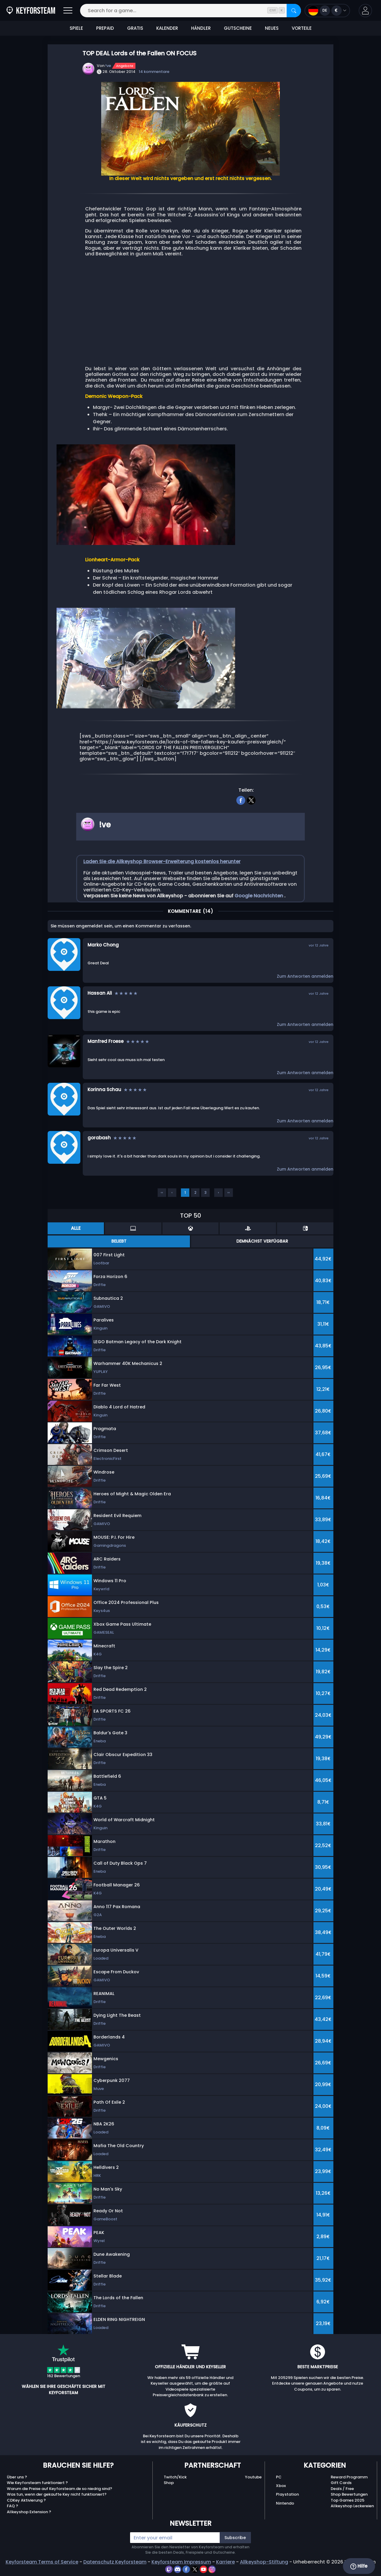  Describe the element at coordinates (103, 945) in the screenshot. I see `Marko Chong` at that location.